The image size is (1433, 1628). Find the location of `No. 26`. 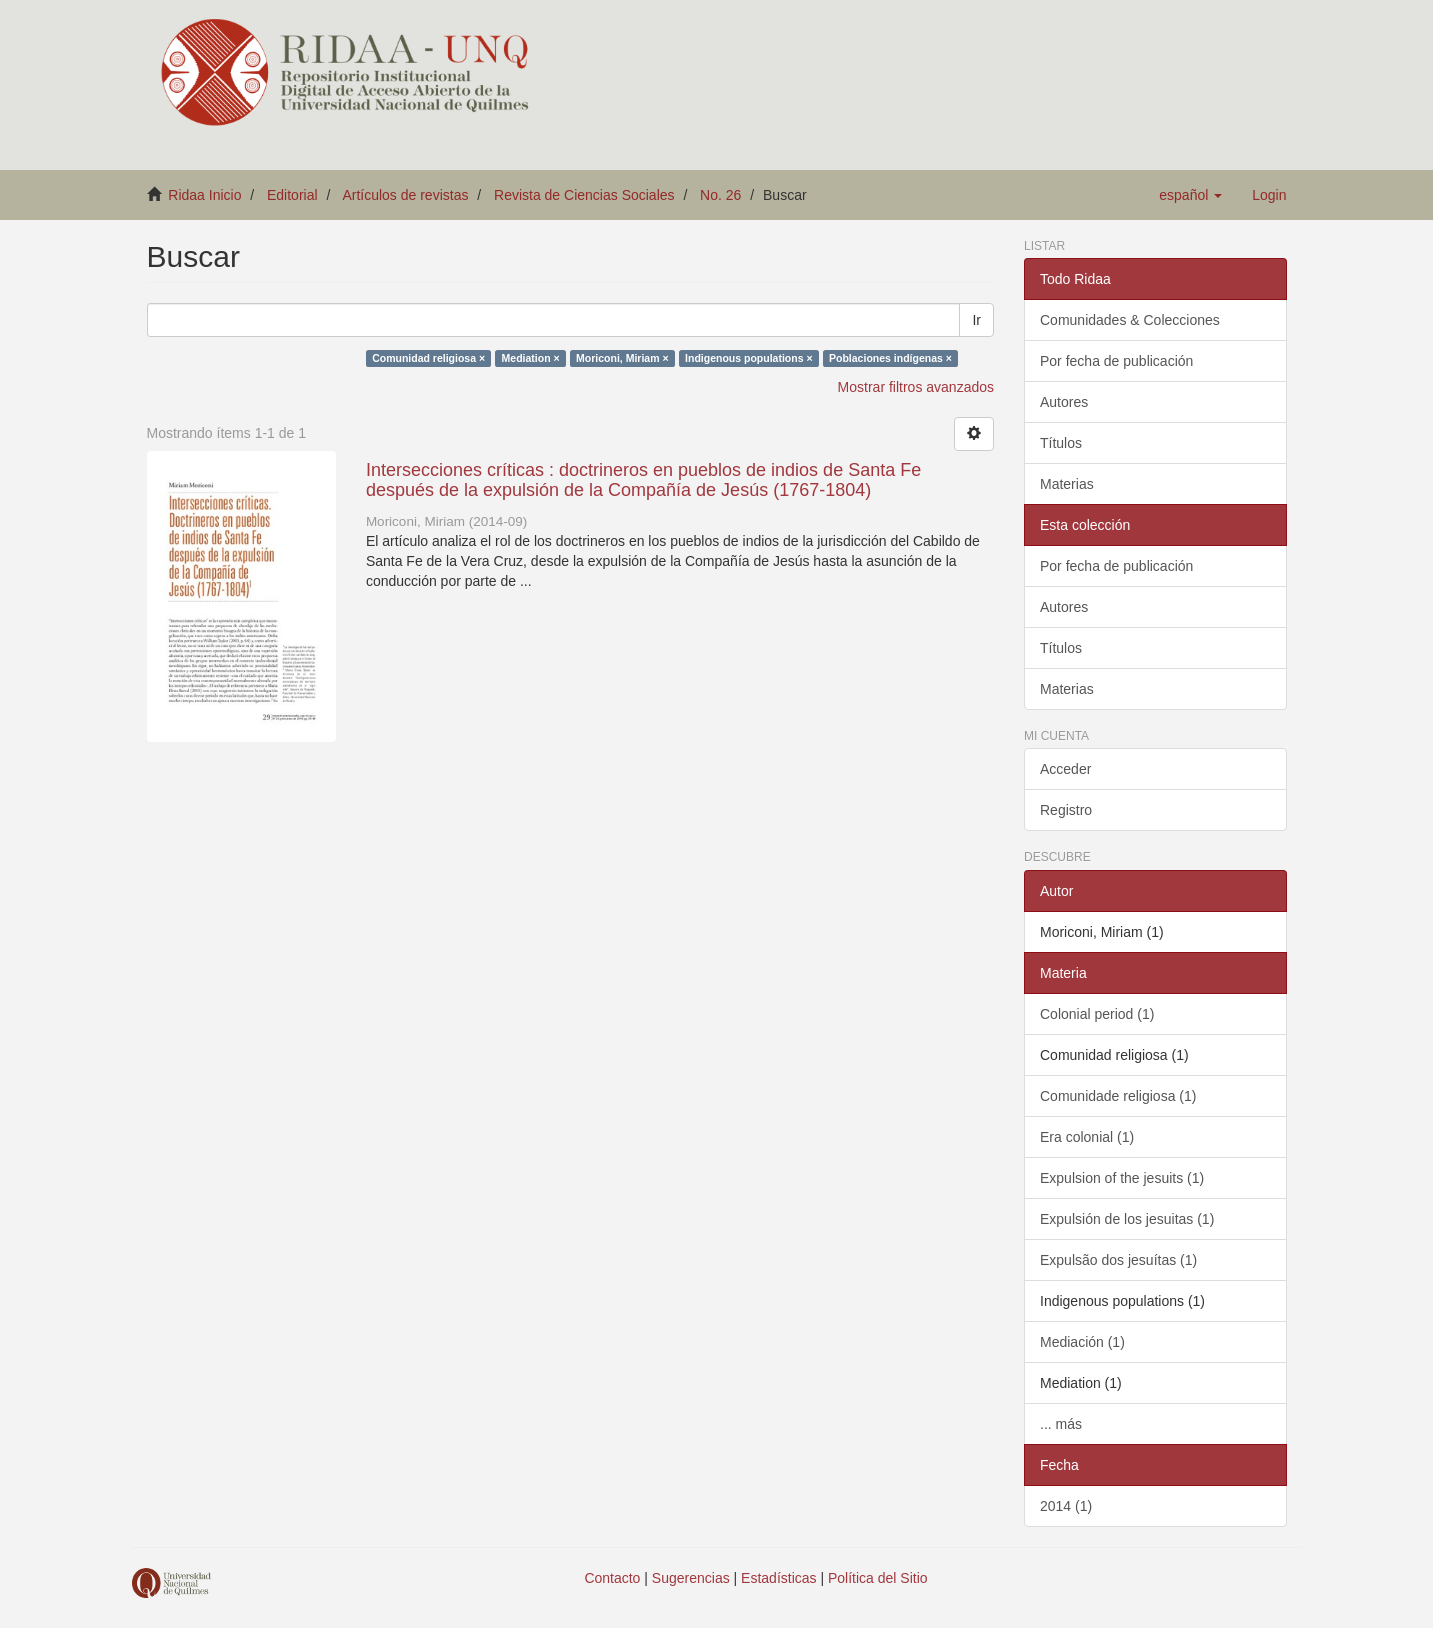

No. 26 is located at coordinates (720, 195).